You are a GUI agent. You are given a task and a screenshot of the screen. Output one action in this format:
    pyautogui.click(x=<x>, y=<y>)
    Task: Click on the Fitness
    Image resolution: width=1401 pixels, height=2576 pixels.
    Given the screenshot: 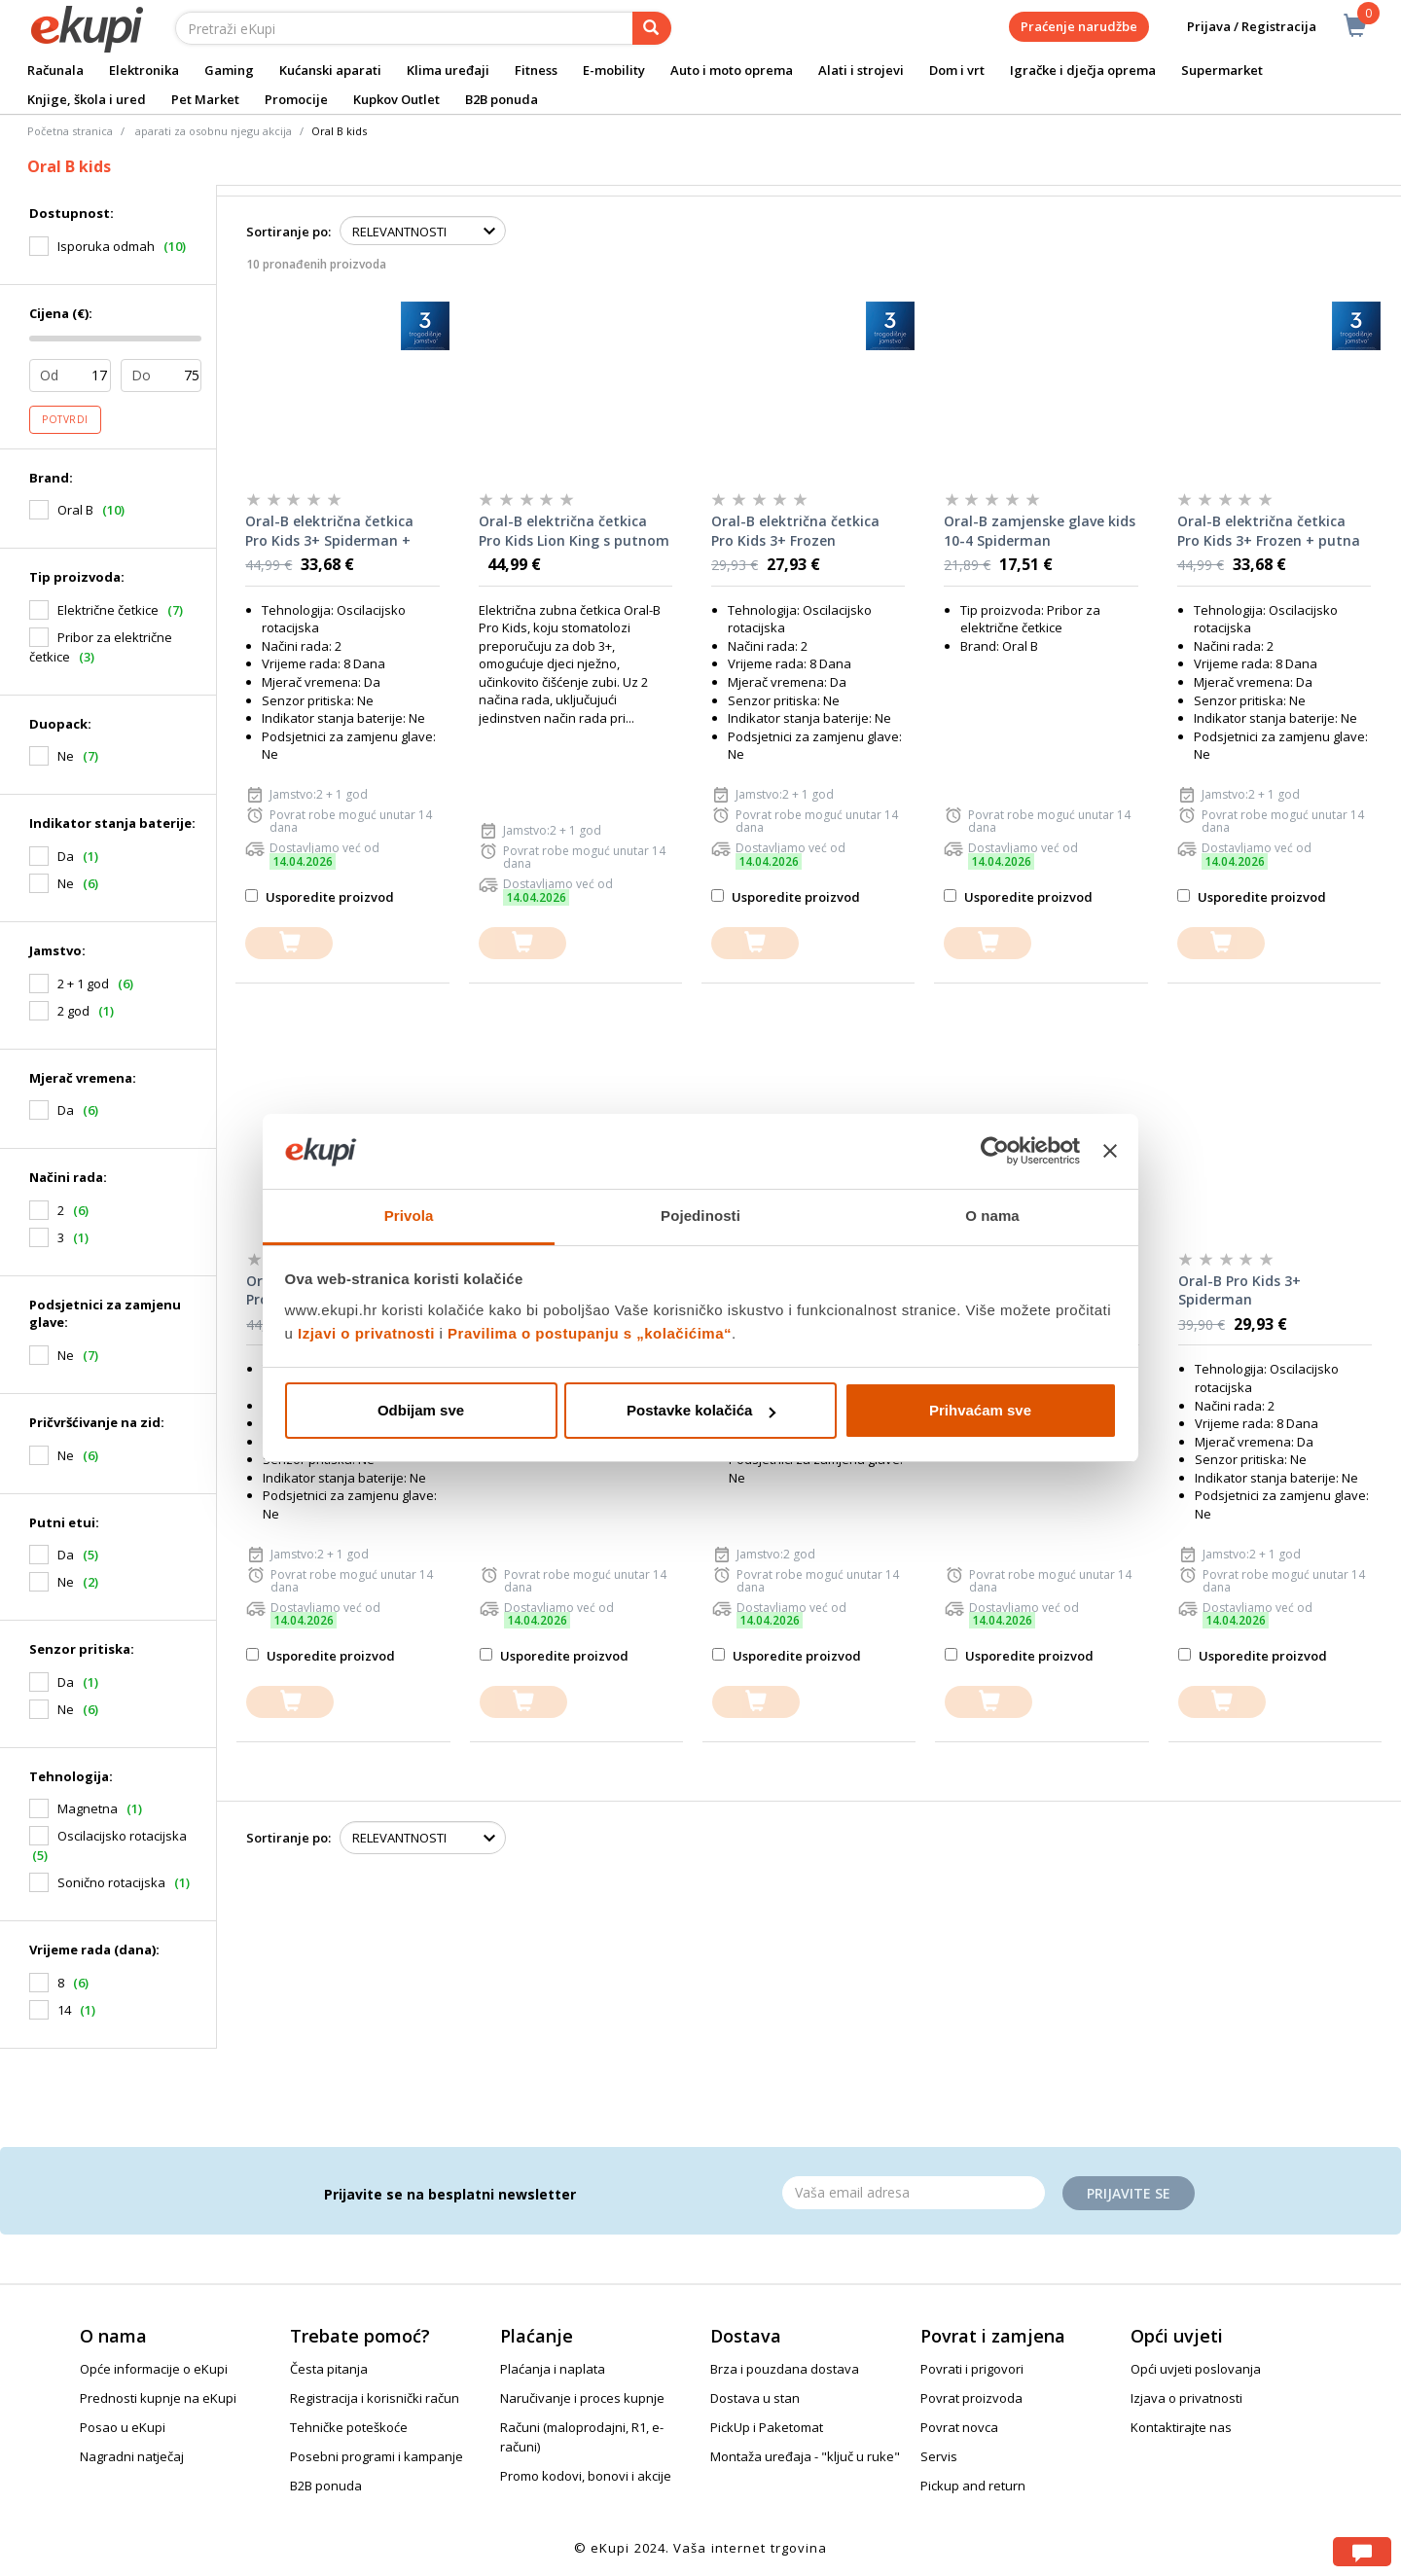 What is the action you would take?
    pyautogui.click(x=536, y=70)
    